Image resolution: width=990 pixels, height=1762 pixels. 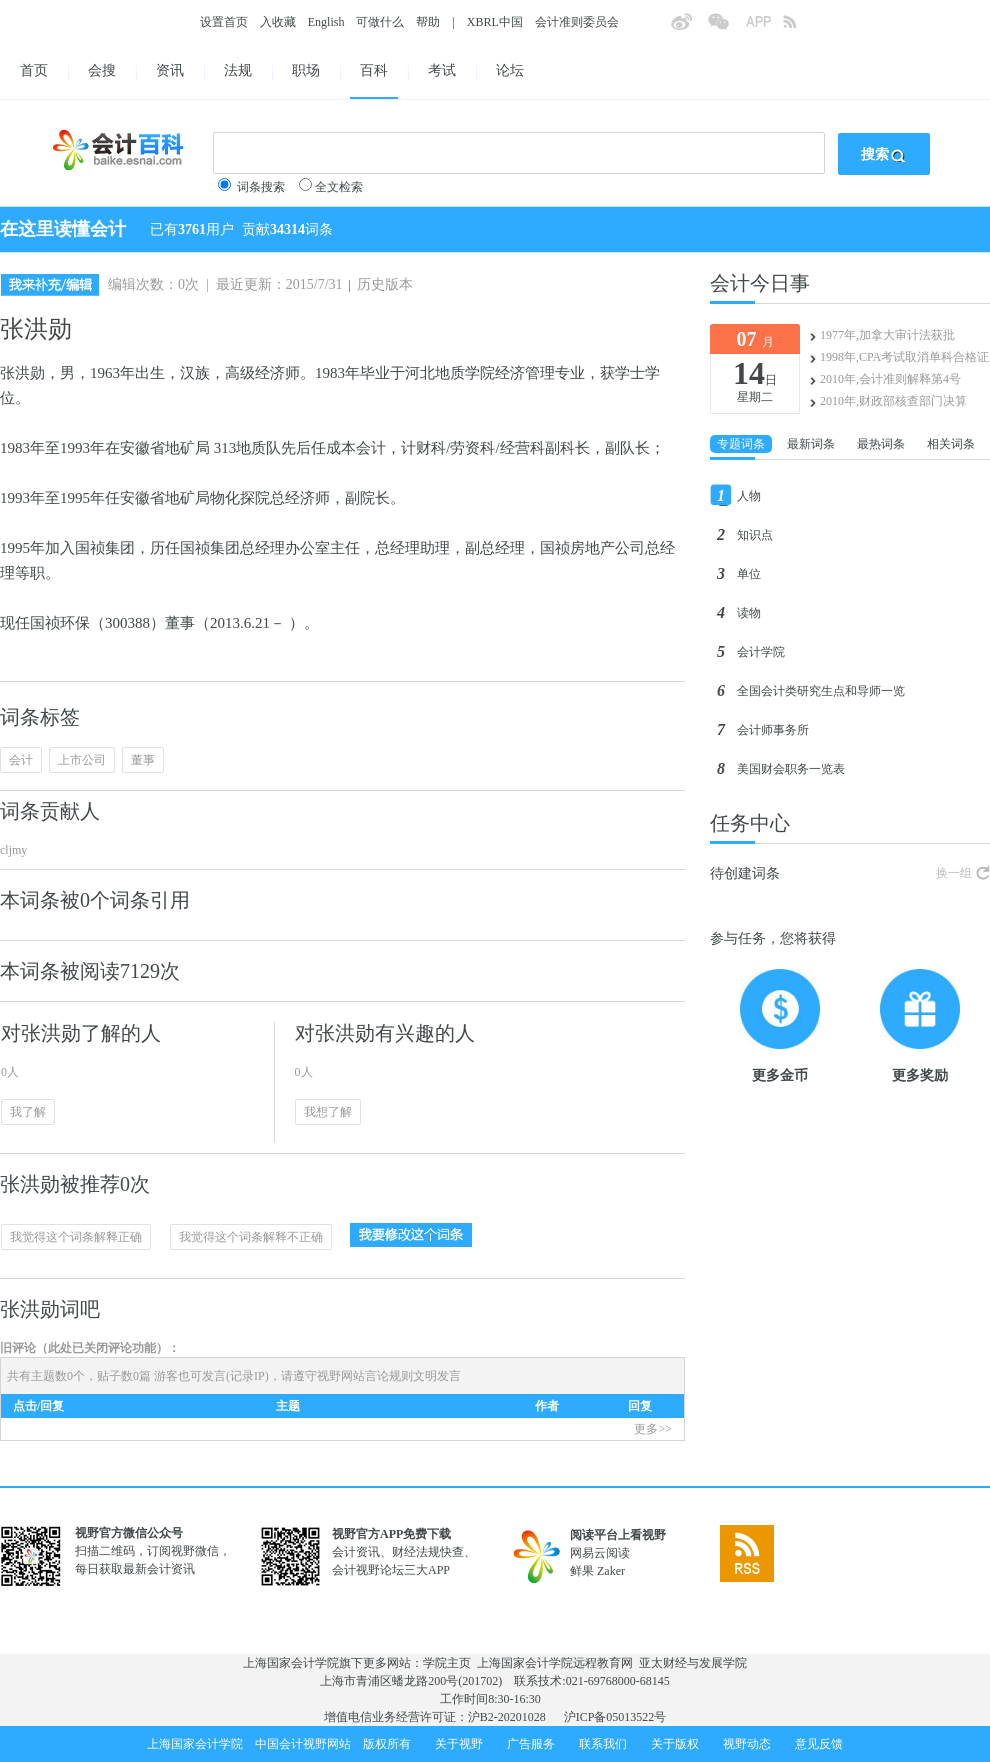 I want to click on 关于版权, so click(x=675, y=1744).